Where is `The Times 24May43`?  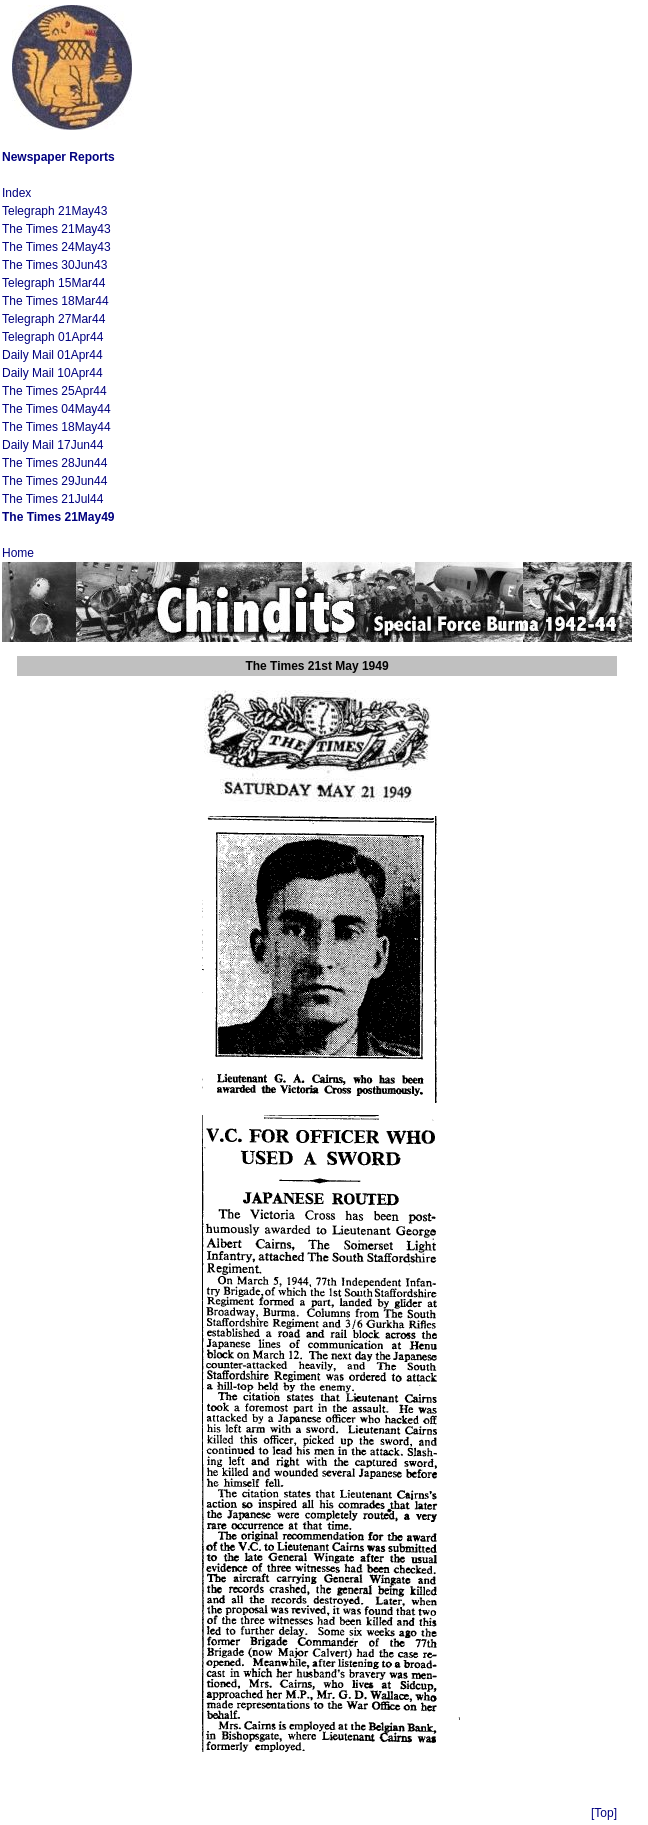 The Times 24May43 is located at coordinates (56, 247).